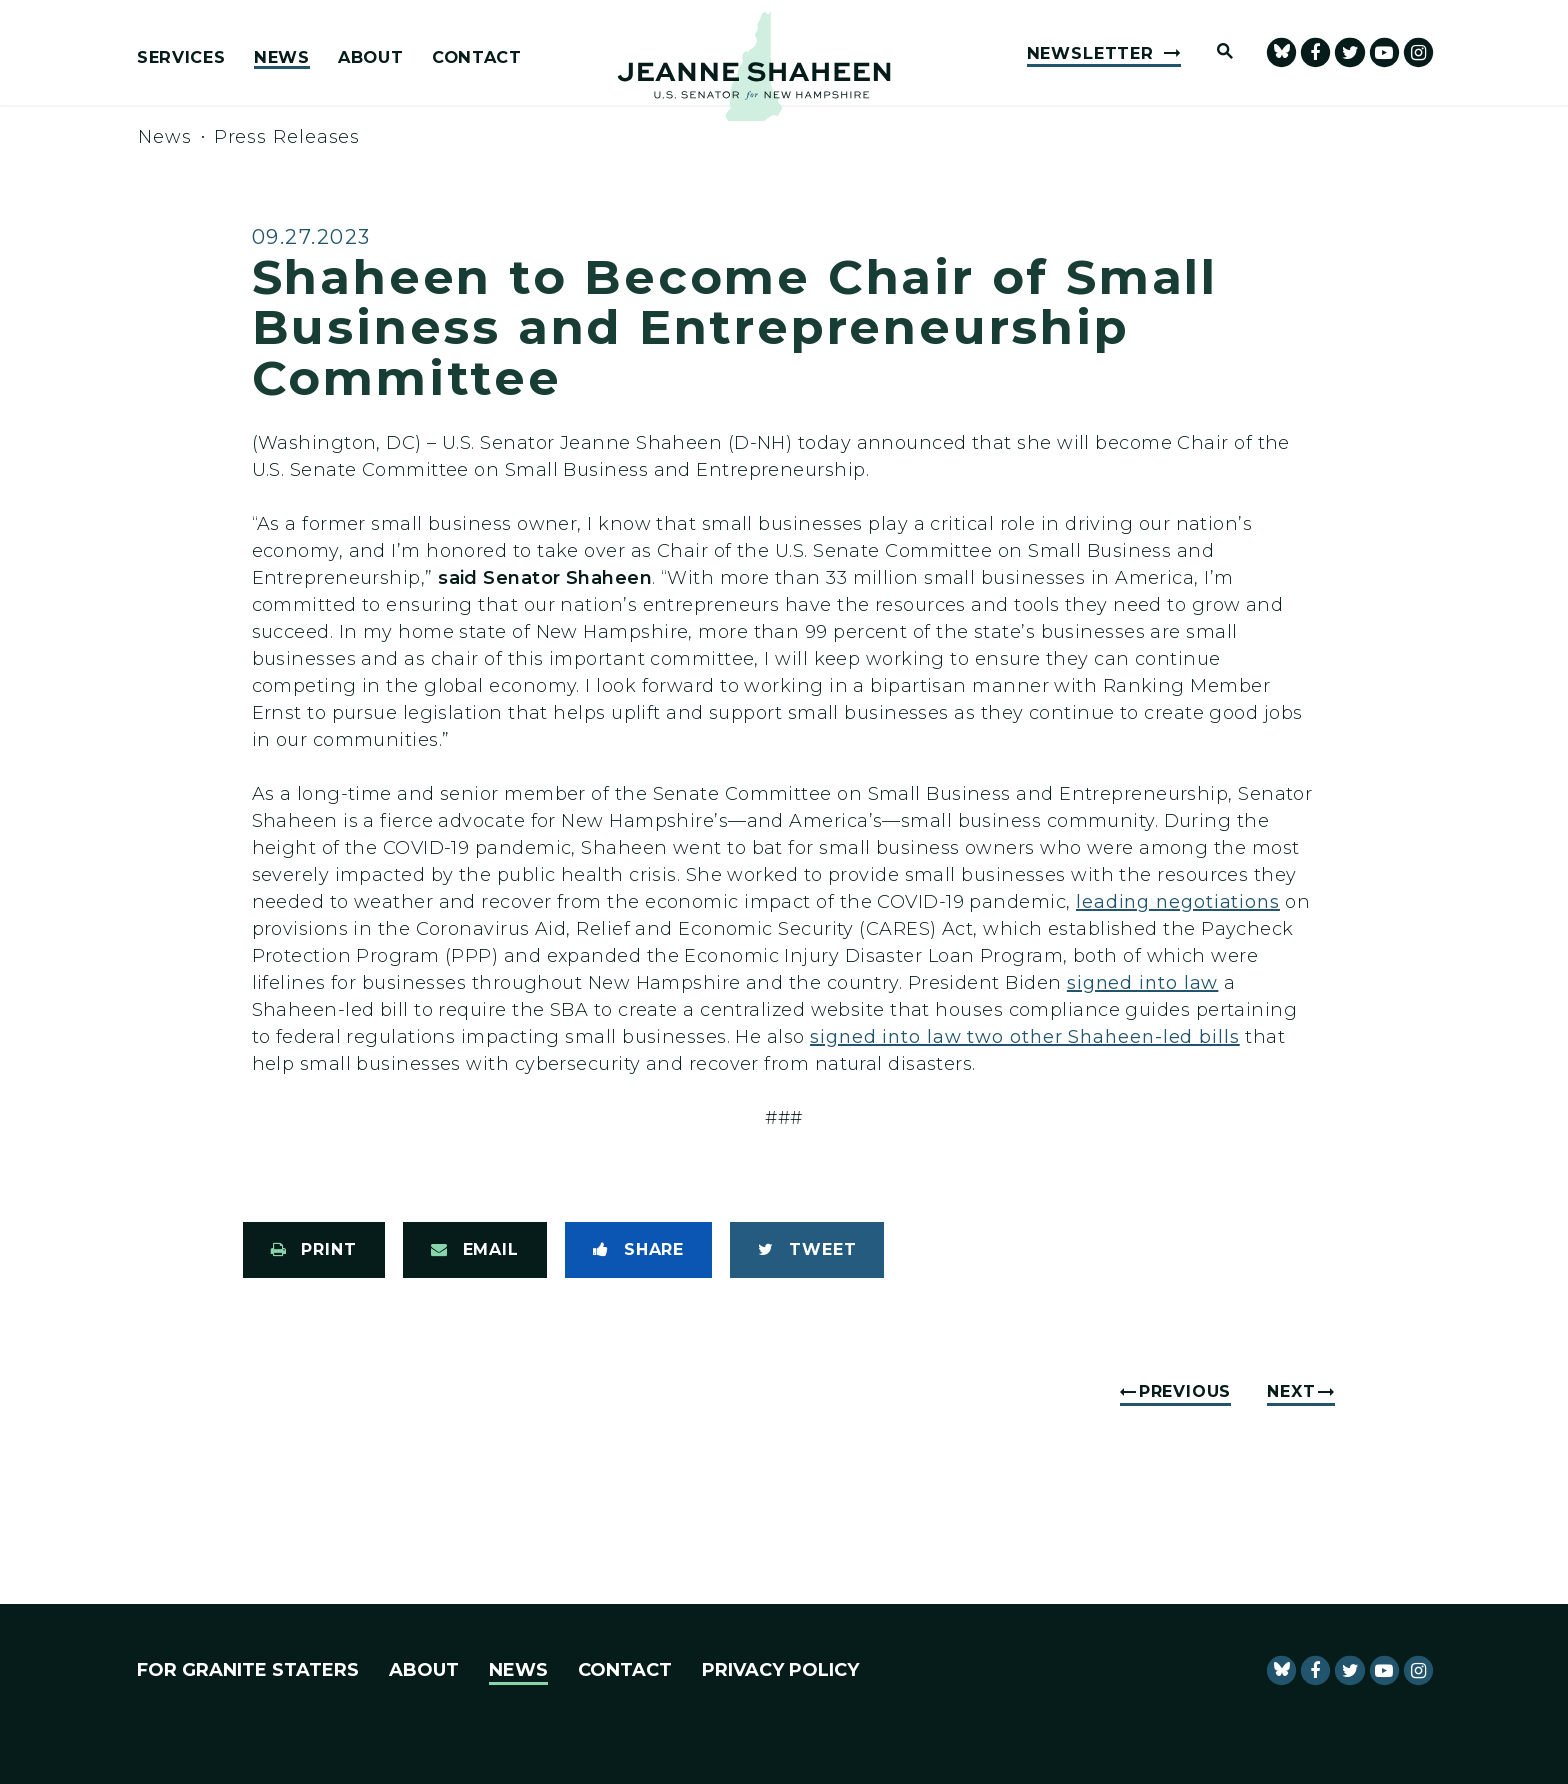 The height and width of the screenshot is (1784, 1568). What do you see at coordinates (475, 1250) in the screenshot?
I see `[Share via Email]` at bounding box center [475, 1250].